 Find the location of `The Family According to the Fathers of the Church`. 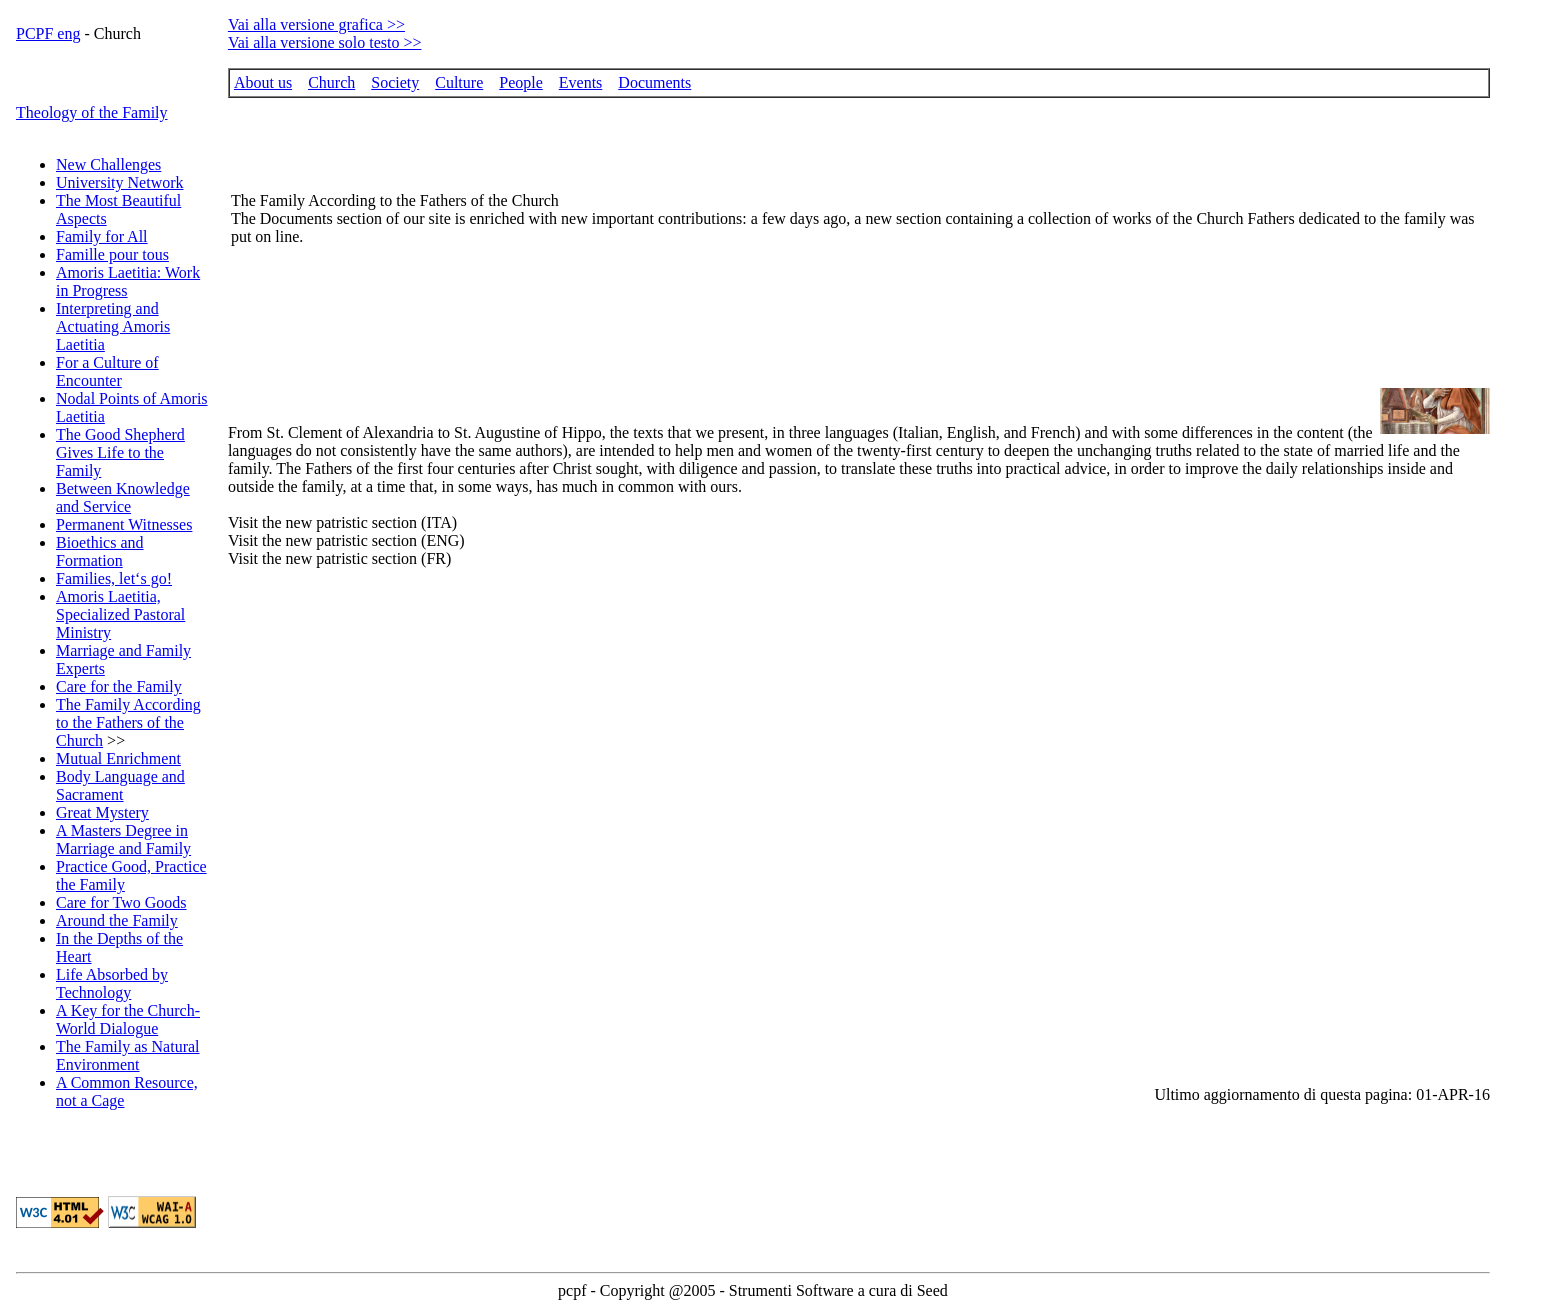

The Family According to the Fathers of the Church is located at coordinates (128, 722).